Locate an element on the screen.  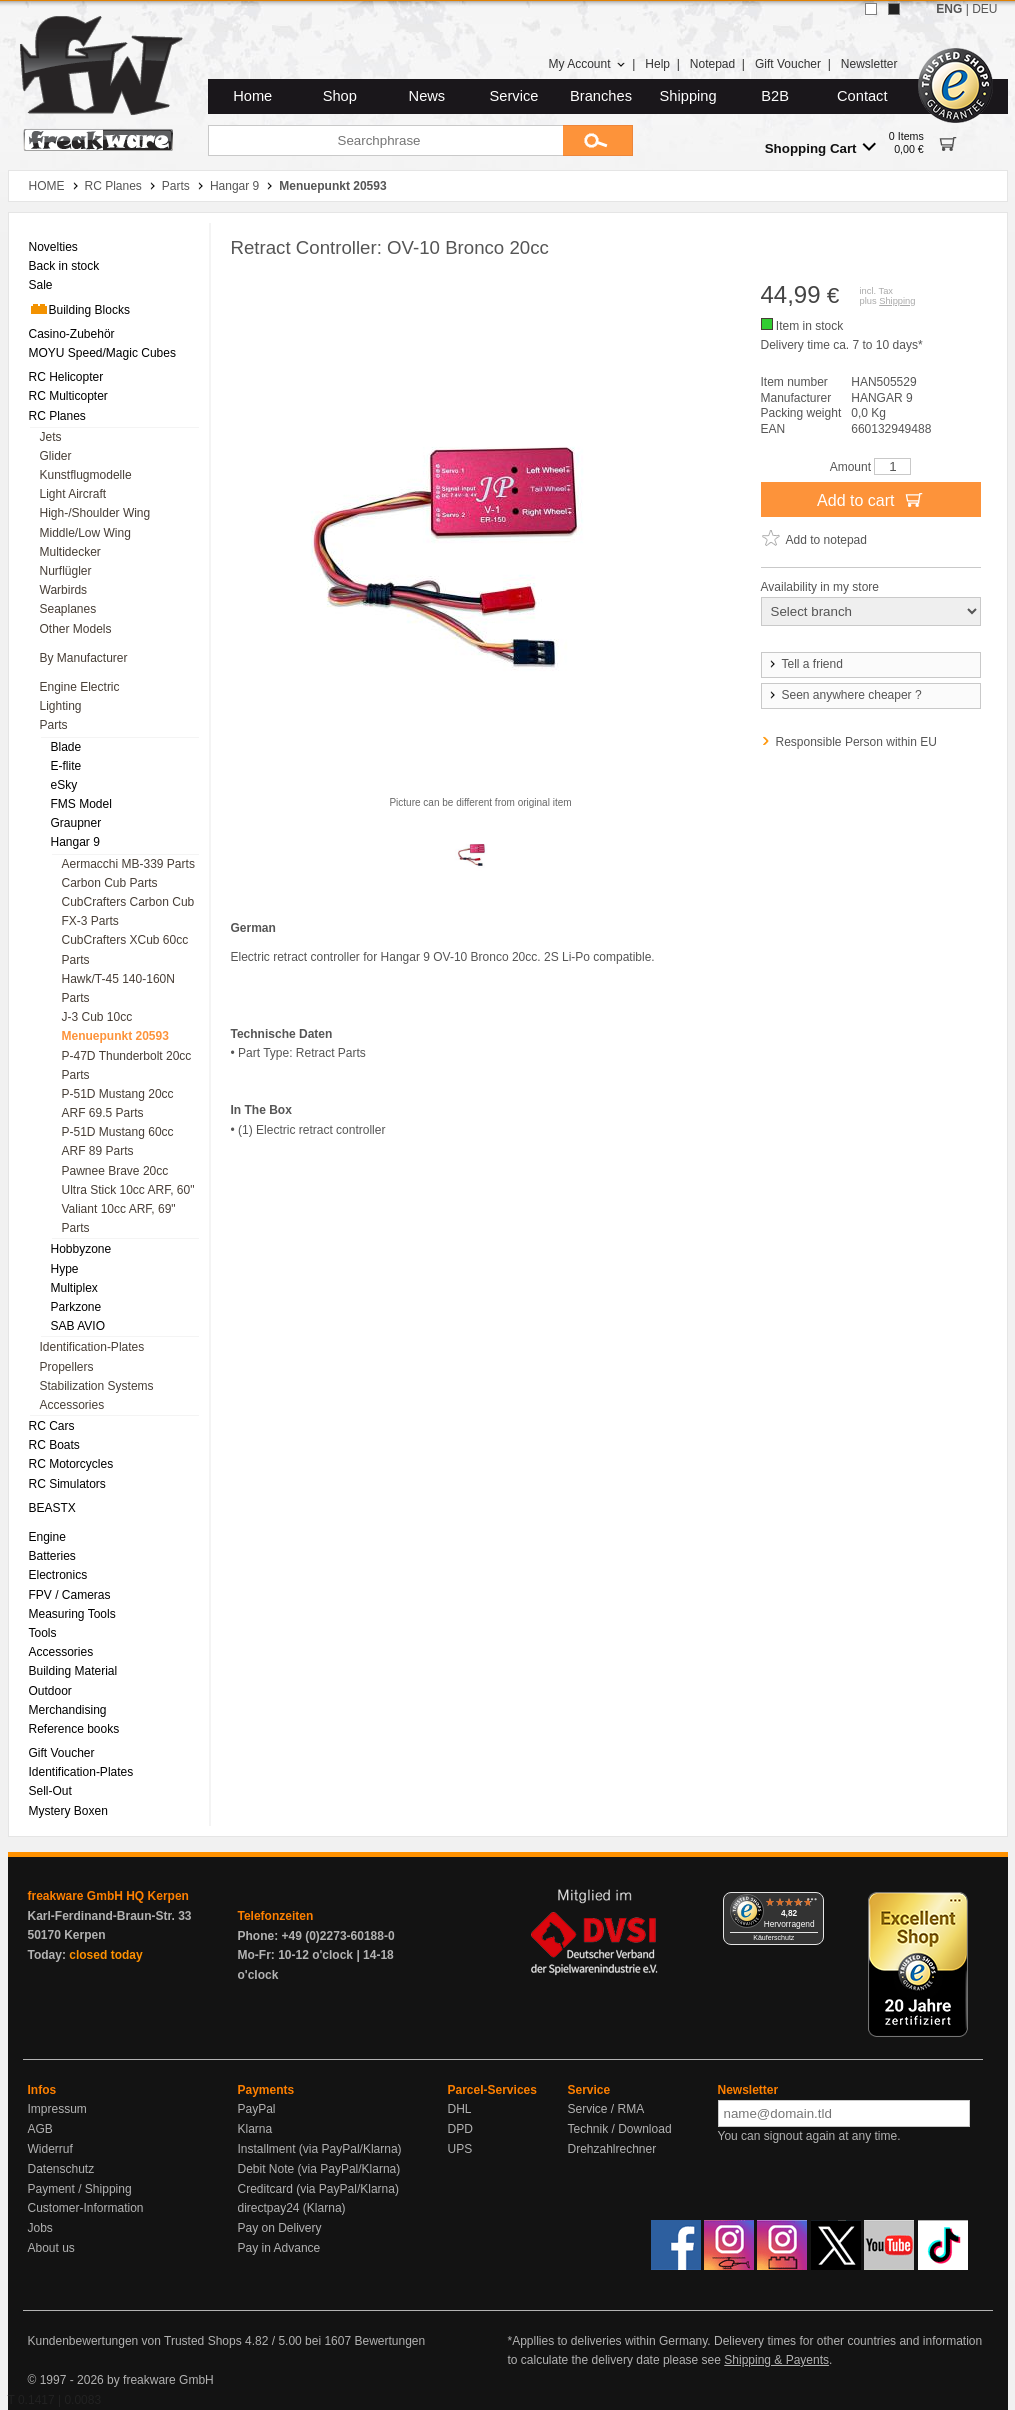
Payment / Shipping is located at coordinates (80, 2189).